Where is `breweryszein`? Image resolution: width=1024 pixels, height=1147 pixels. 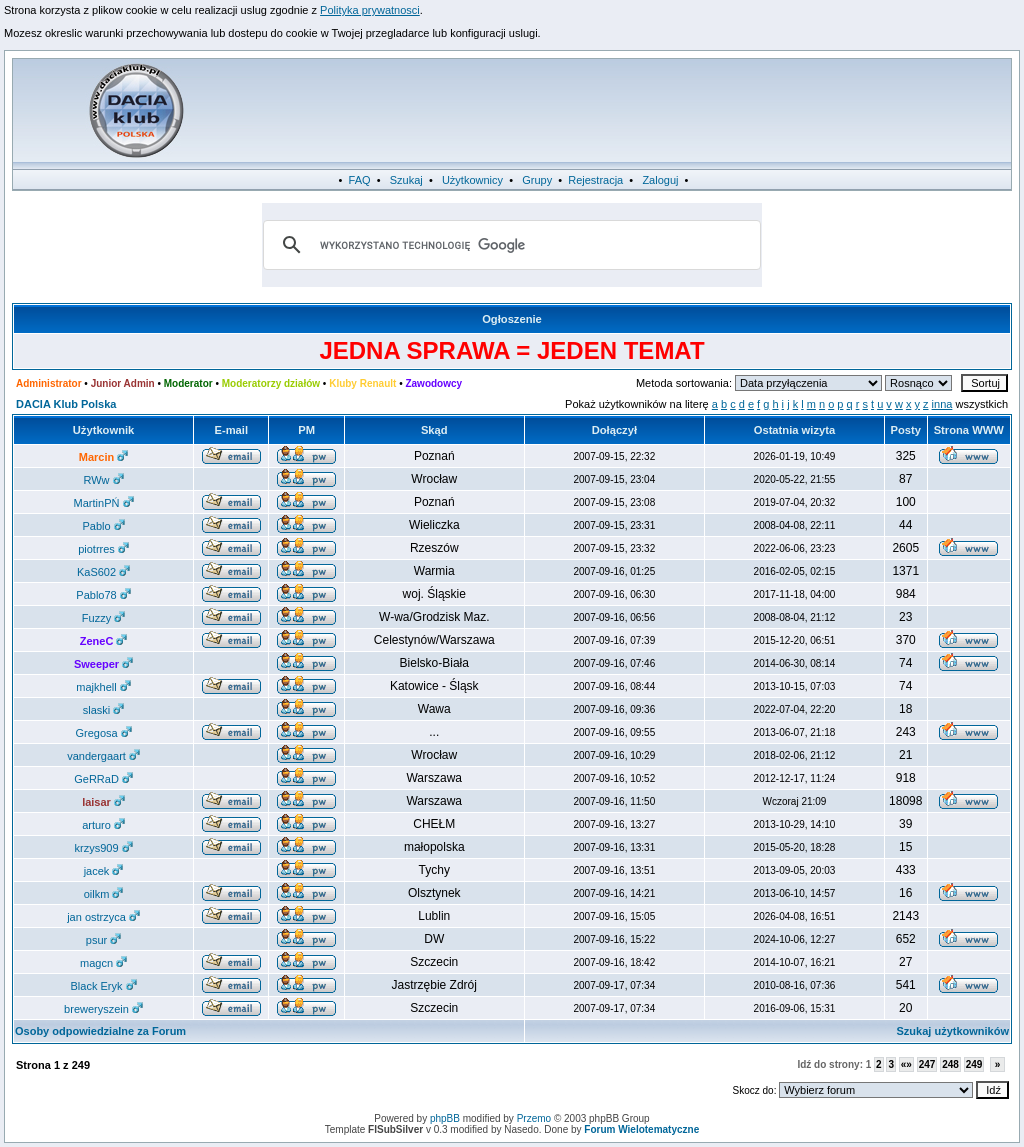
breweryszein is located at coordinates (103, 1009).